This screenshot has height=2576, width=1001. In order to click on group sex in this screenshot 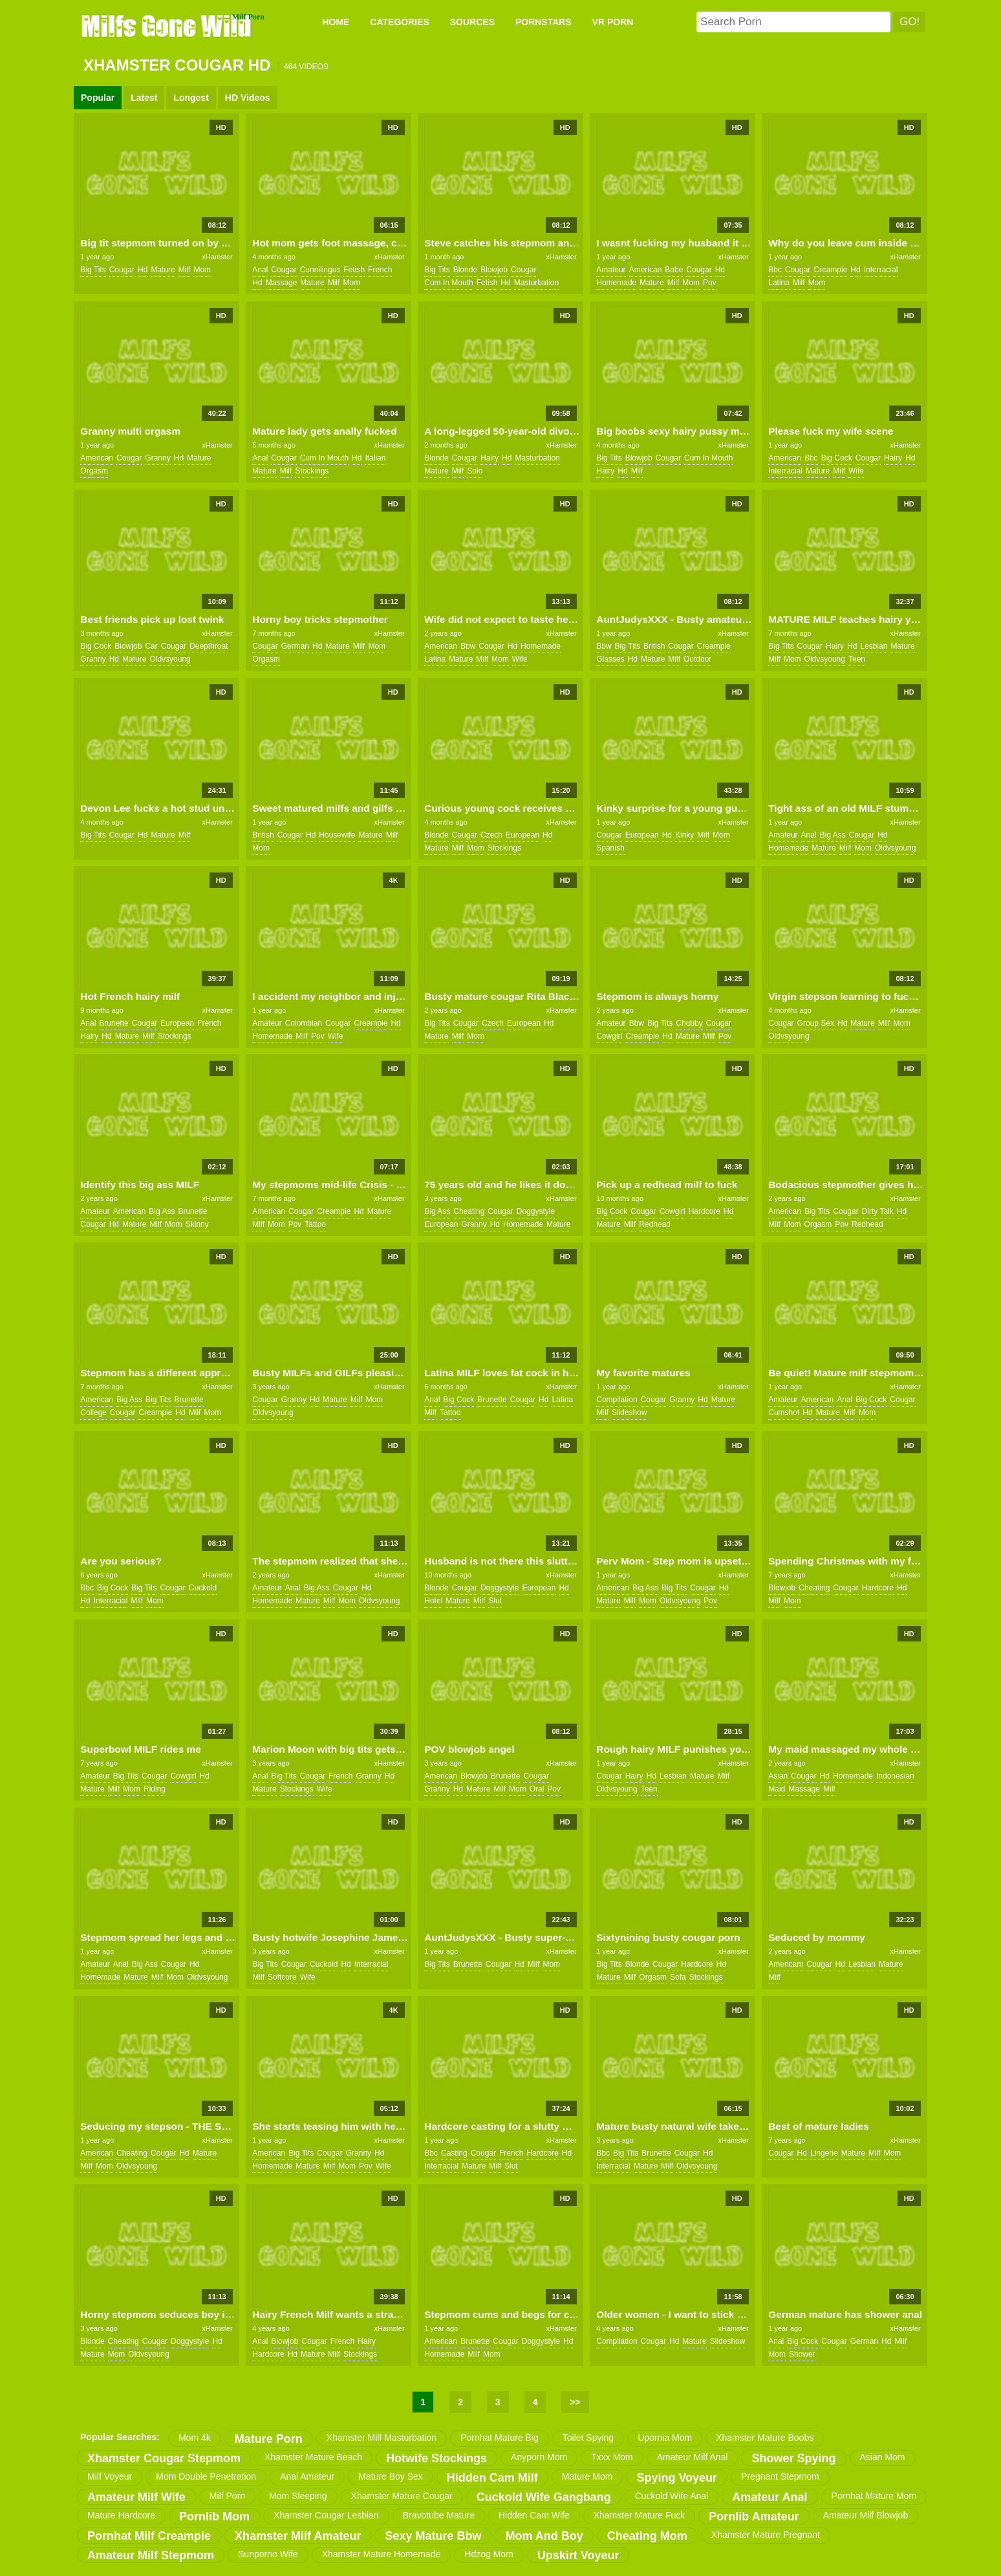, I will do `click(815, 1023)`.